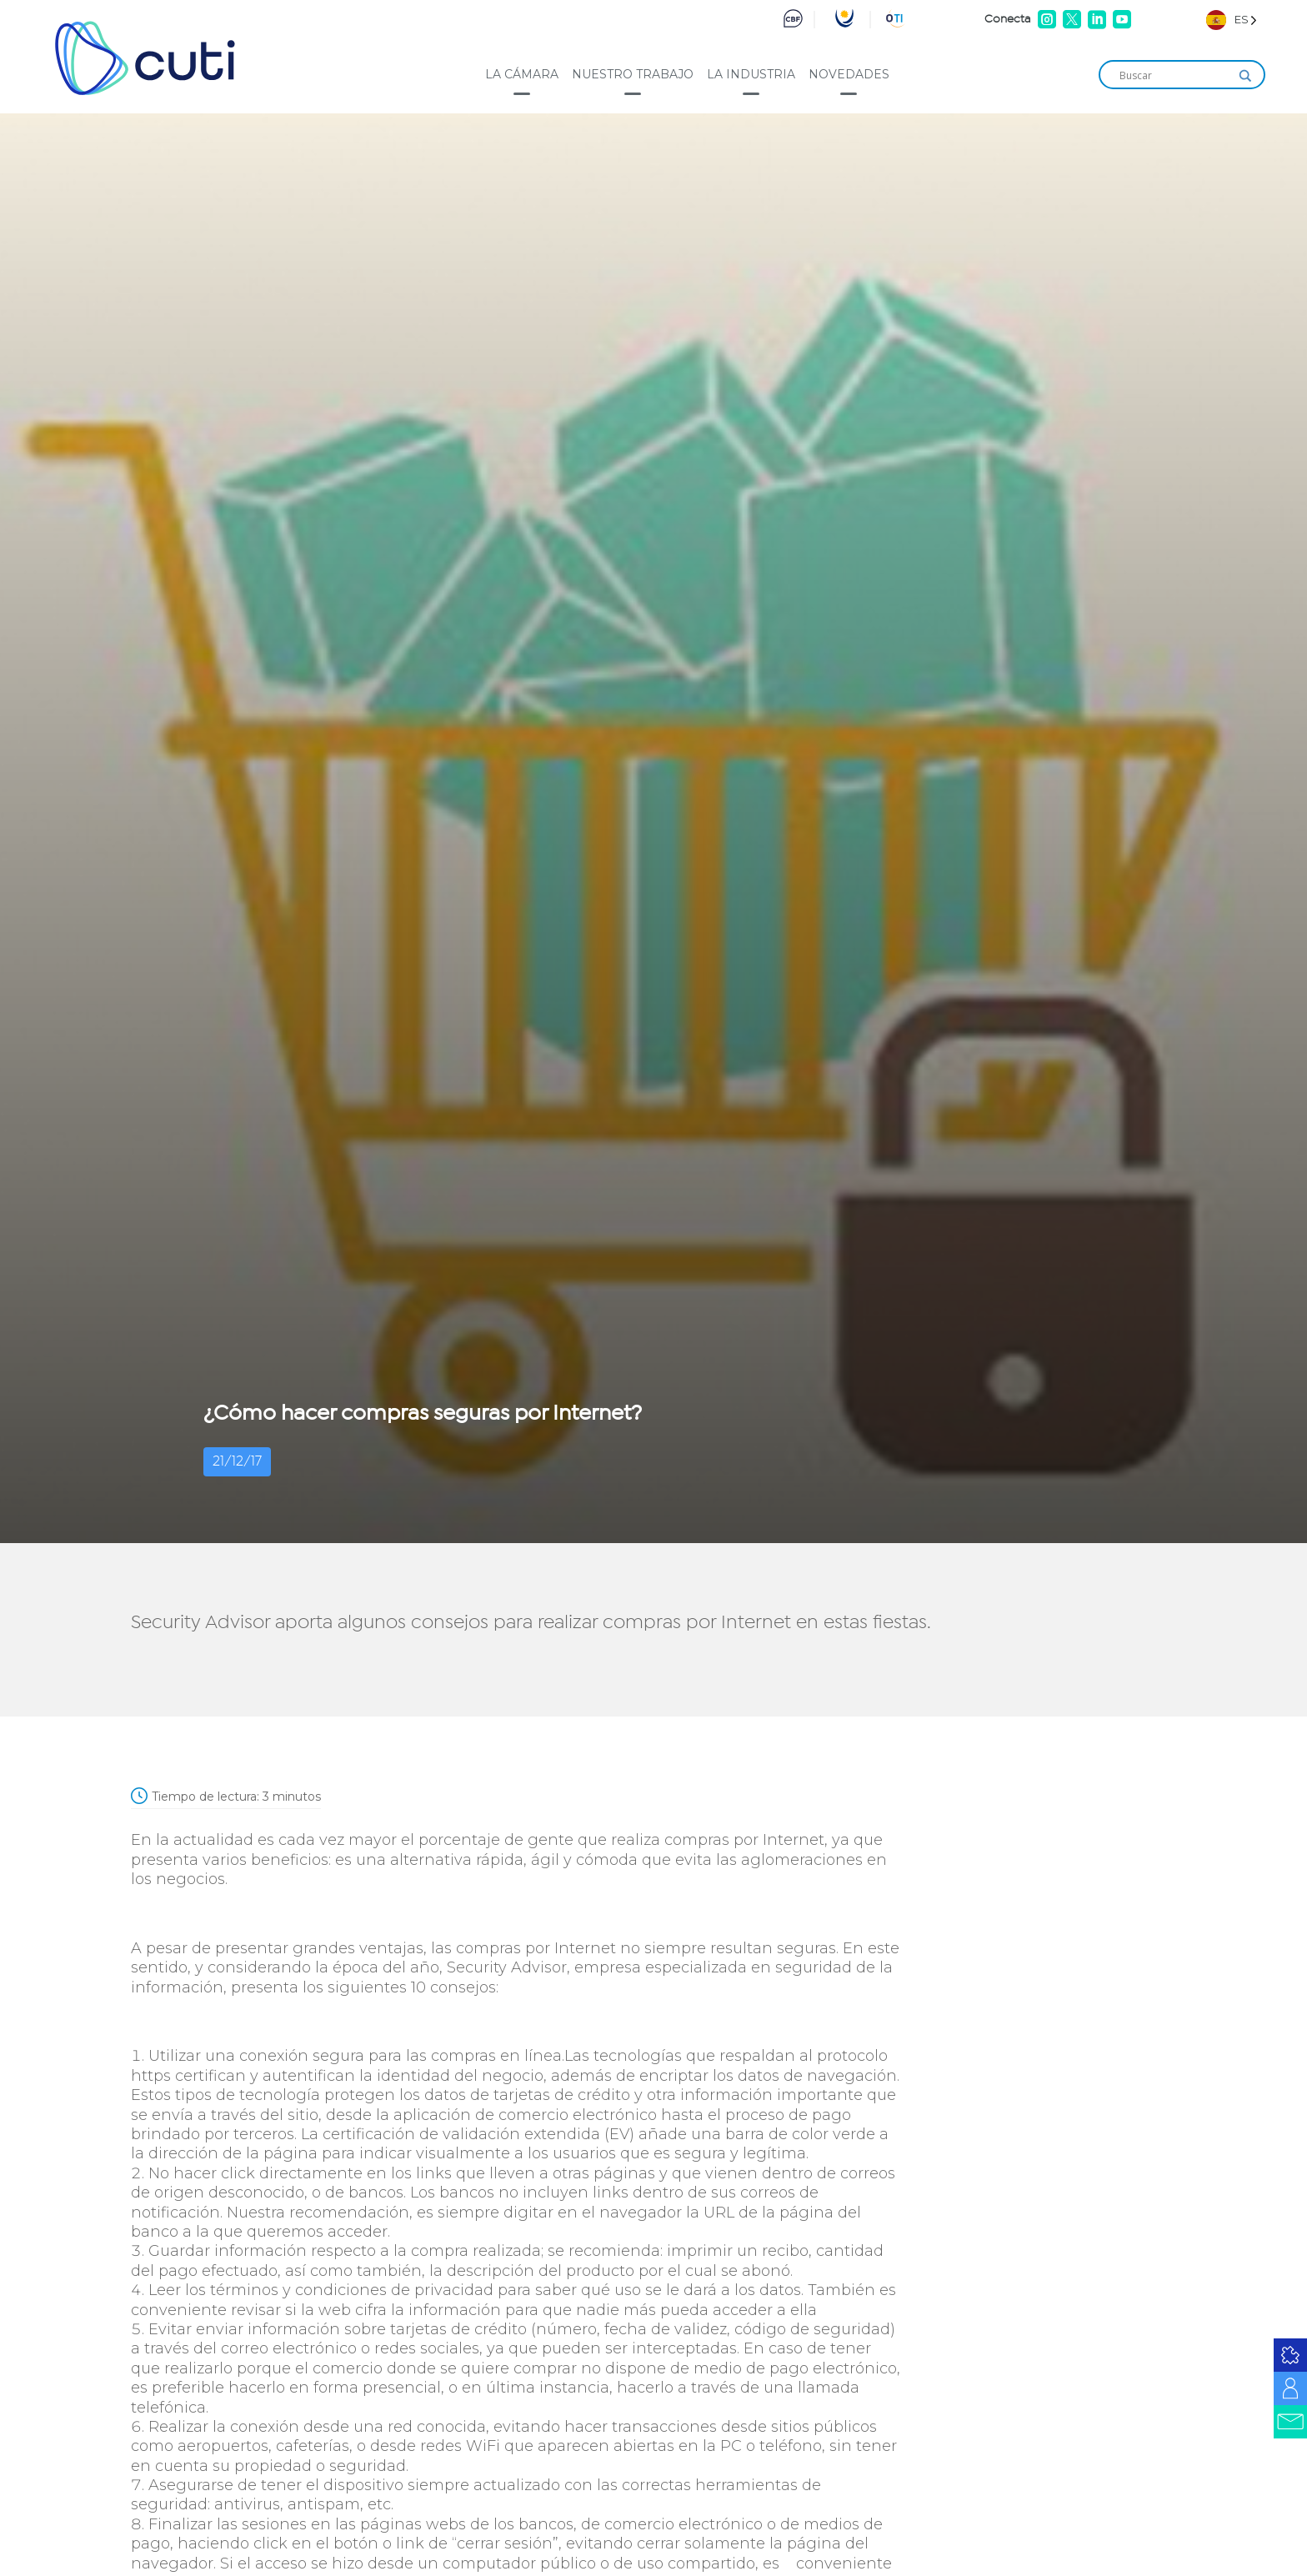 This screenshot has width=1307, height=2576. What do you see at coordinates (633, 74) in the screenshot?
I see `Nuestro trabajo` at bounding box center [633, 74].